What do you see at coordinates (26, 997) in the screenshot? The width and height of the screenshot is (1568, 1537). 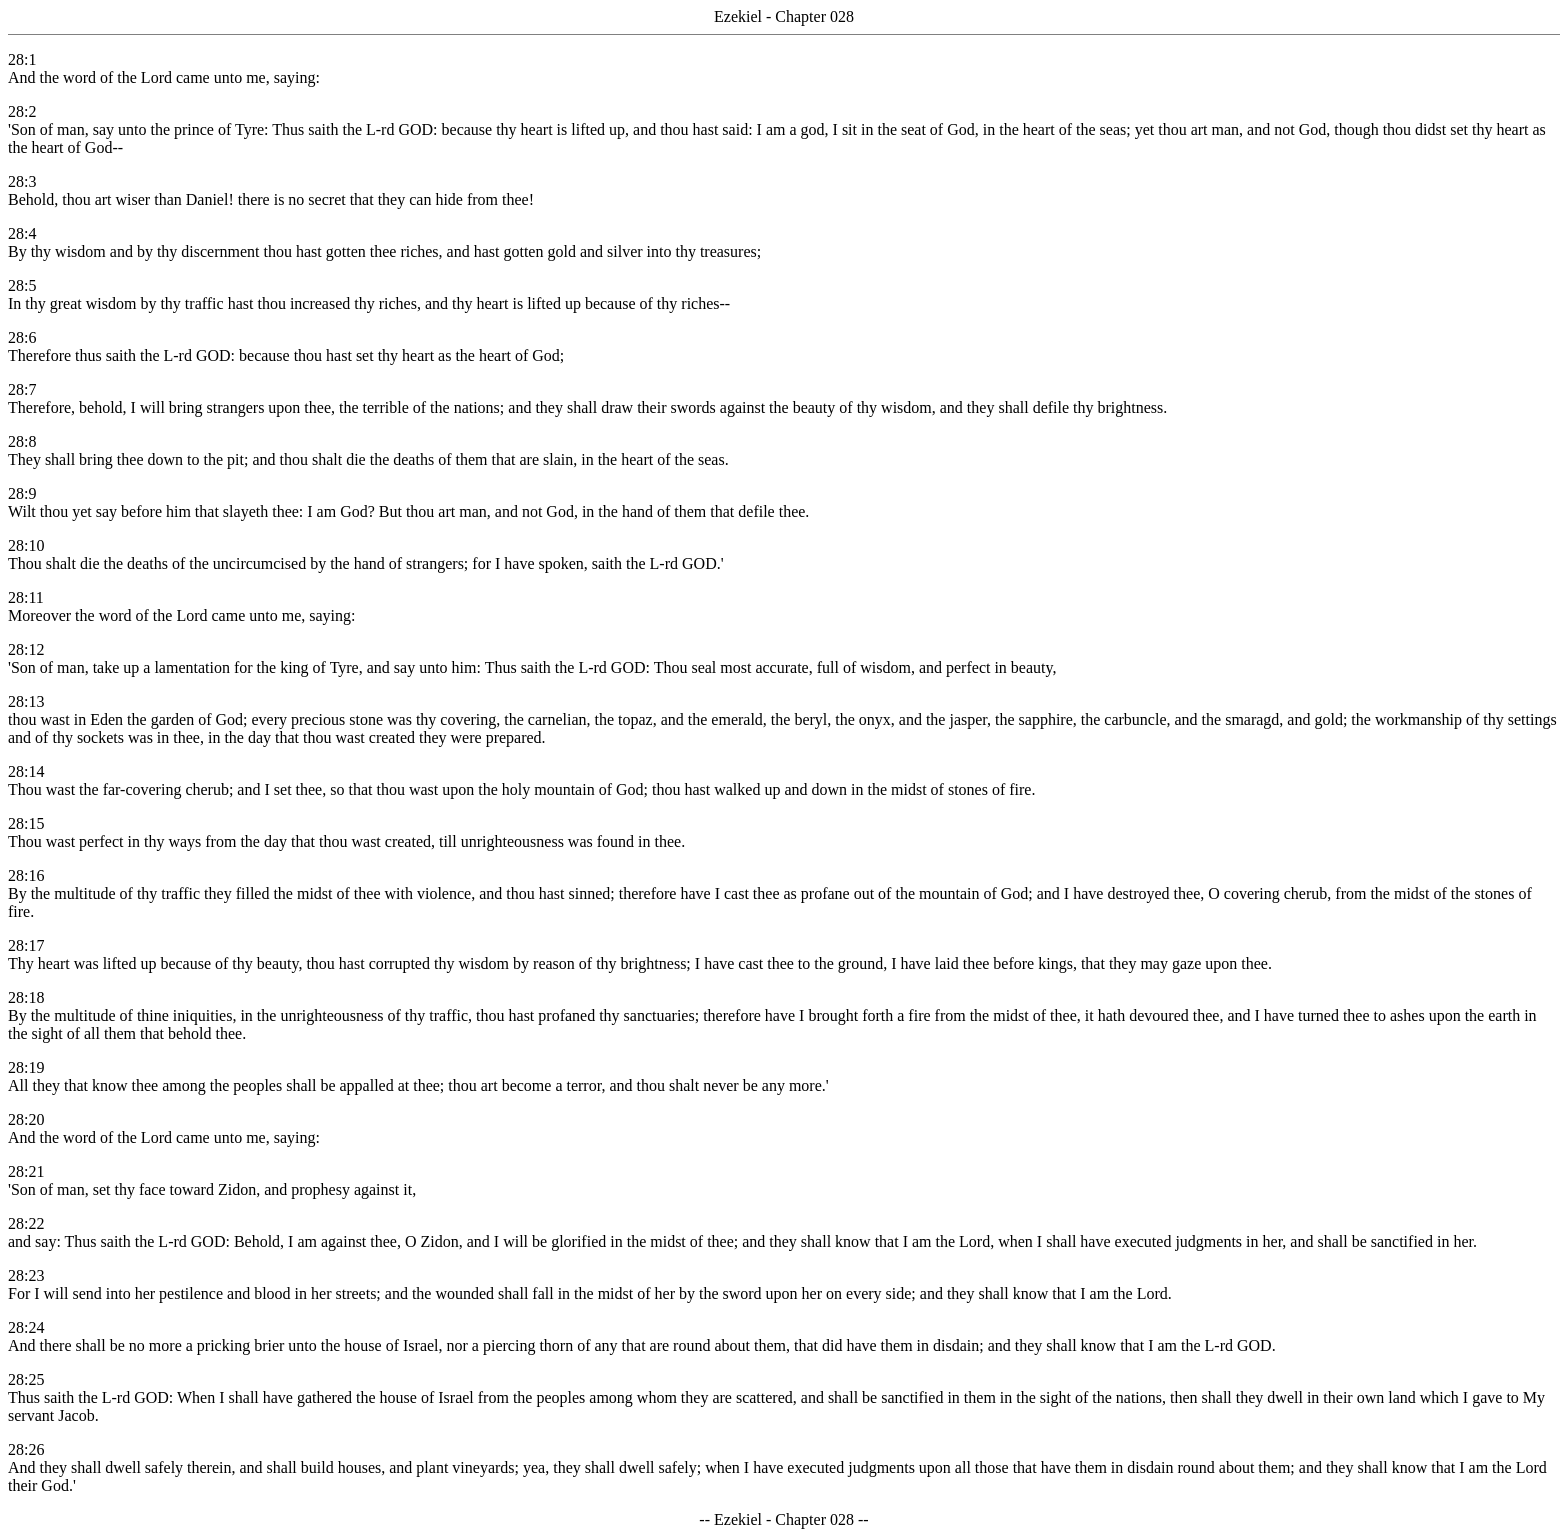 I see `28:18` at bounding box center [26, 997].